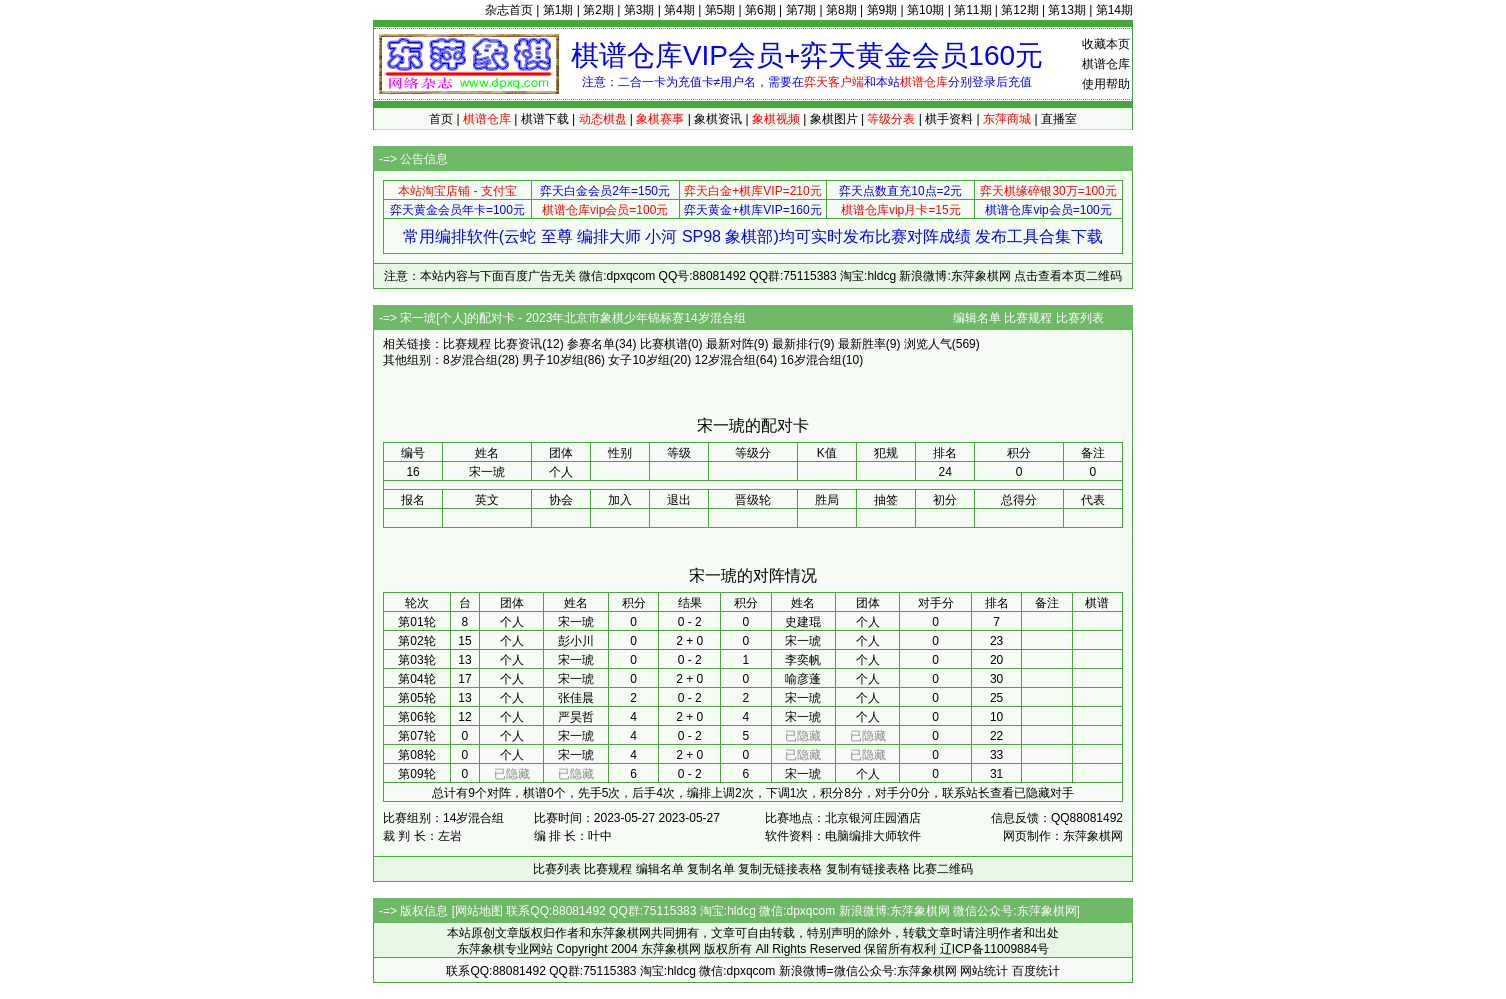 The width and height of the screenshot is (1506, 999). What do you see at coordinates (416, 717) in the screenshot?
I see `第06轮` at bounding box center [416, 717].